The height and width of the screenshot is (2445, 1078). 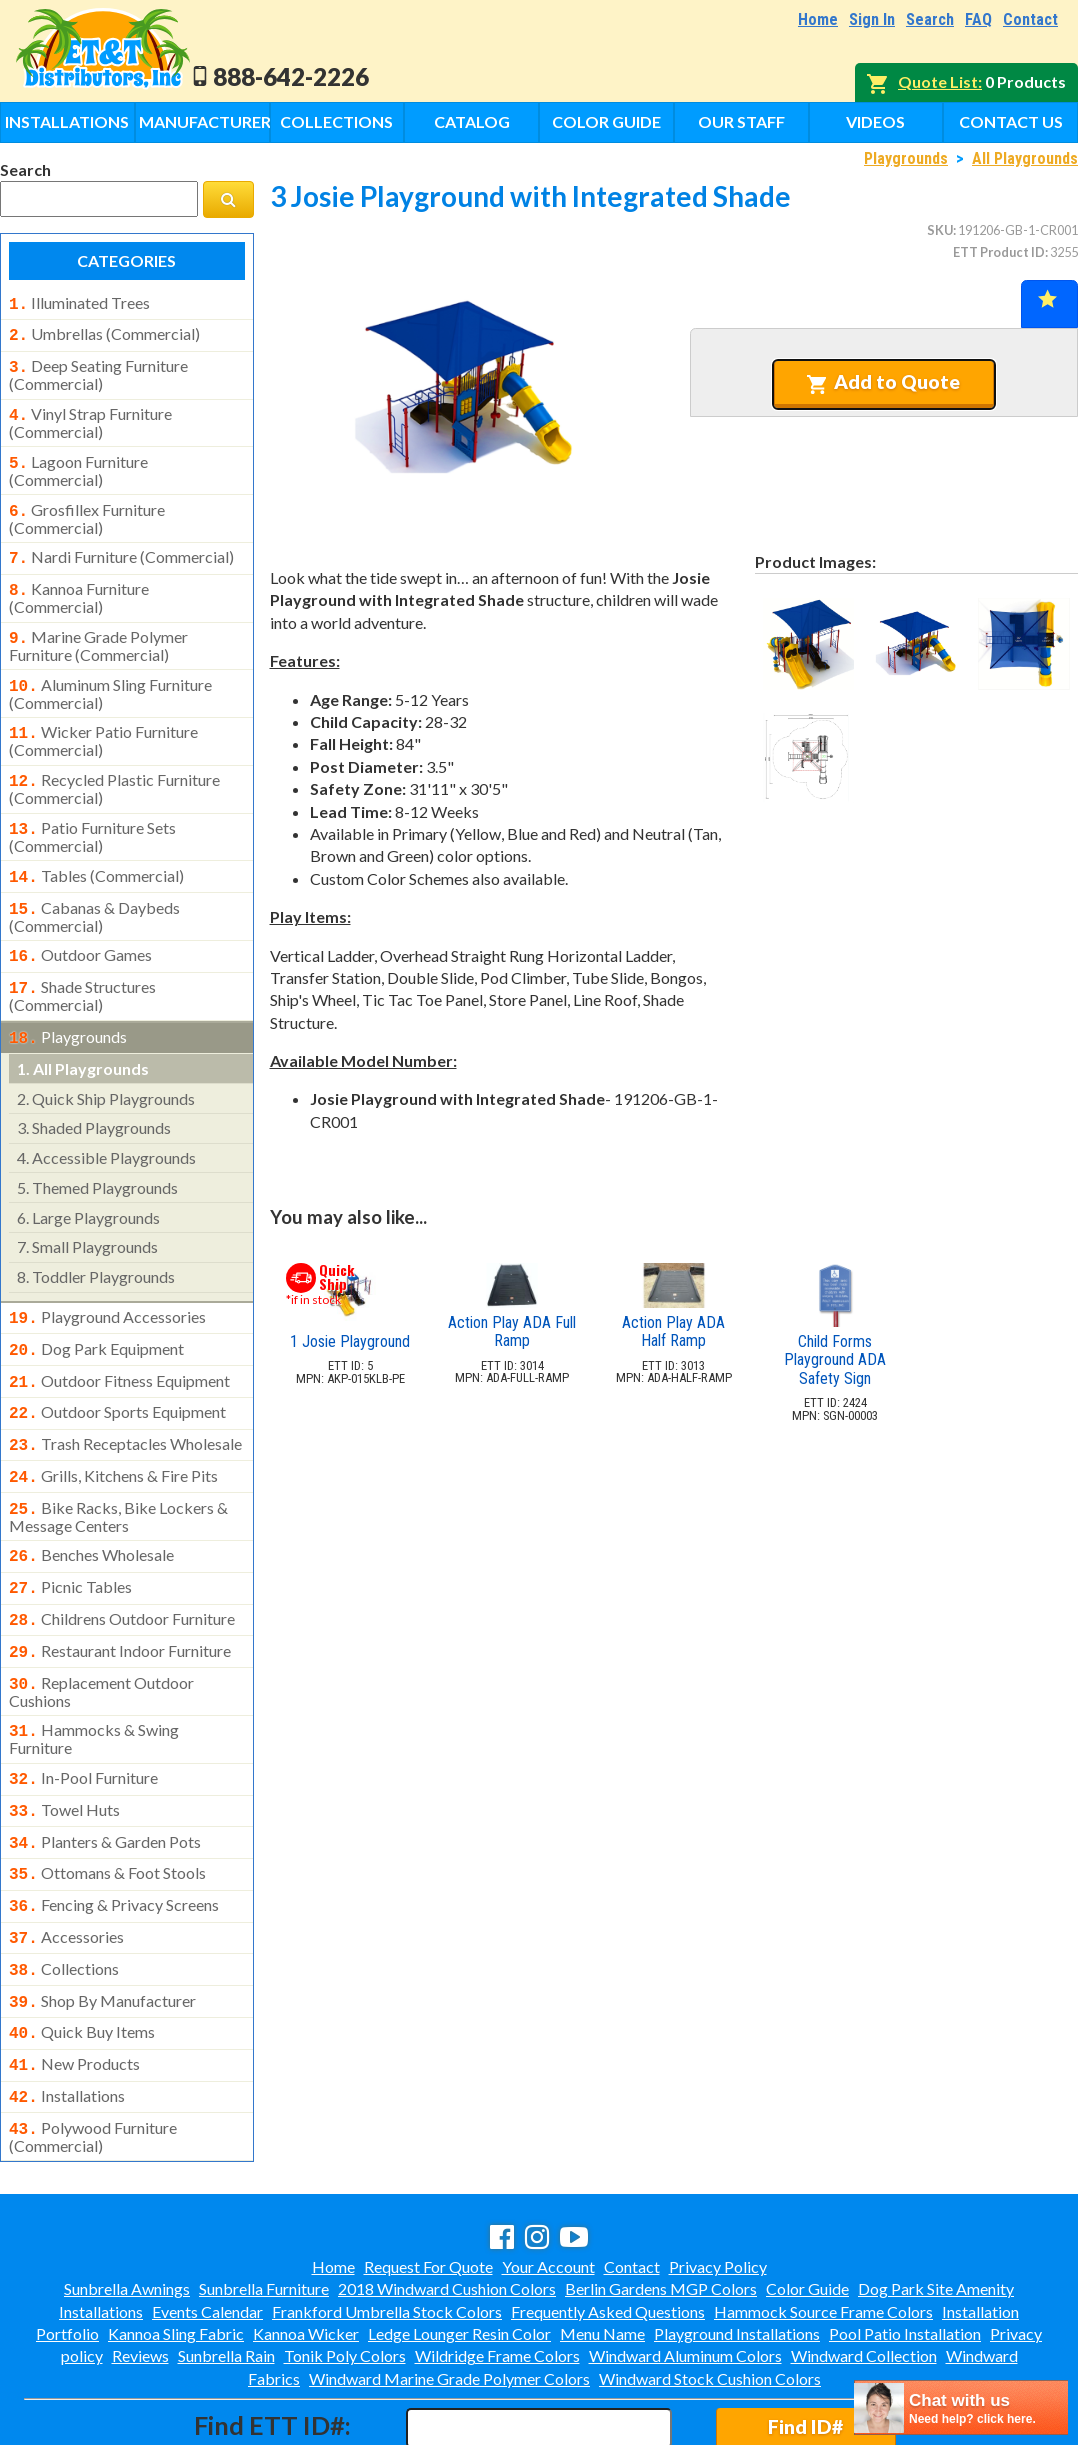 I want to click on playground accessories, so click(x=107, y=1281).